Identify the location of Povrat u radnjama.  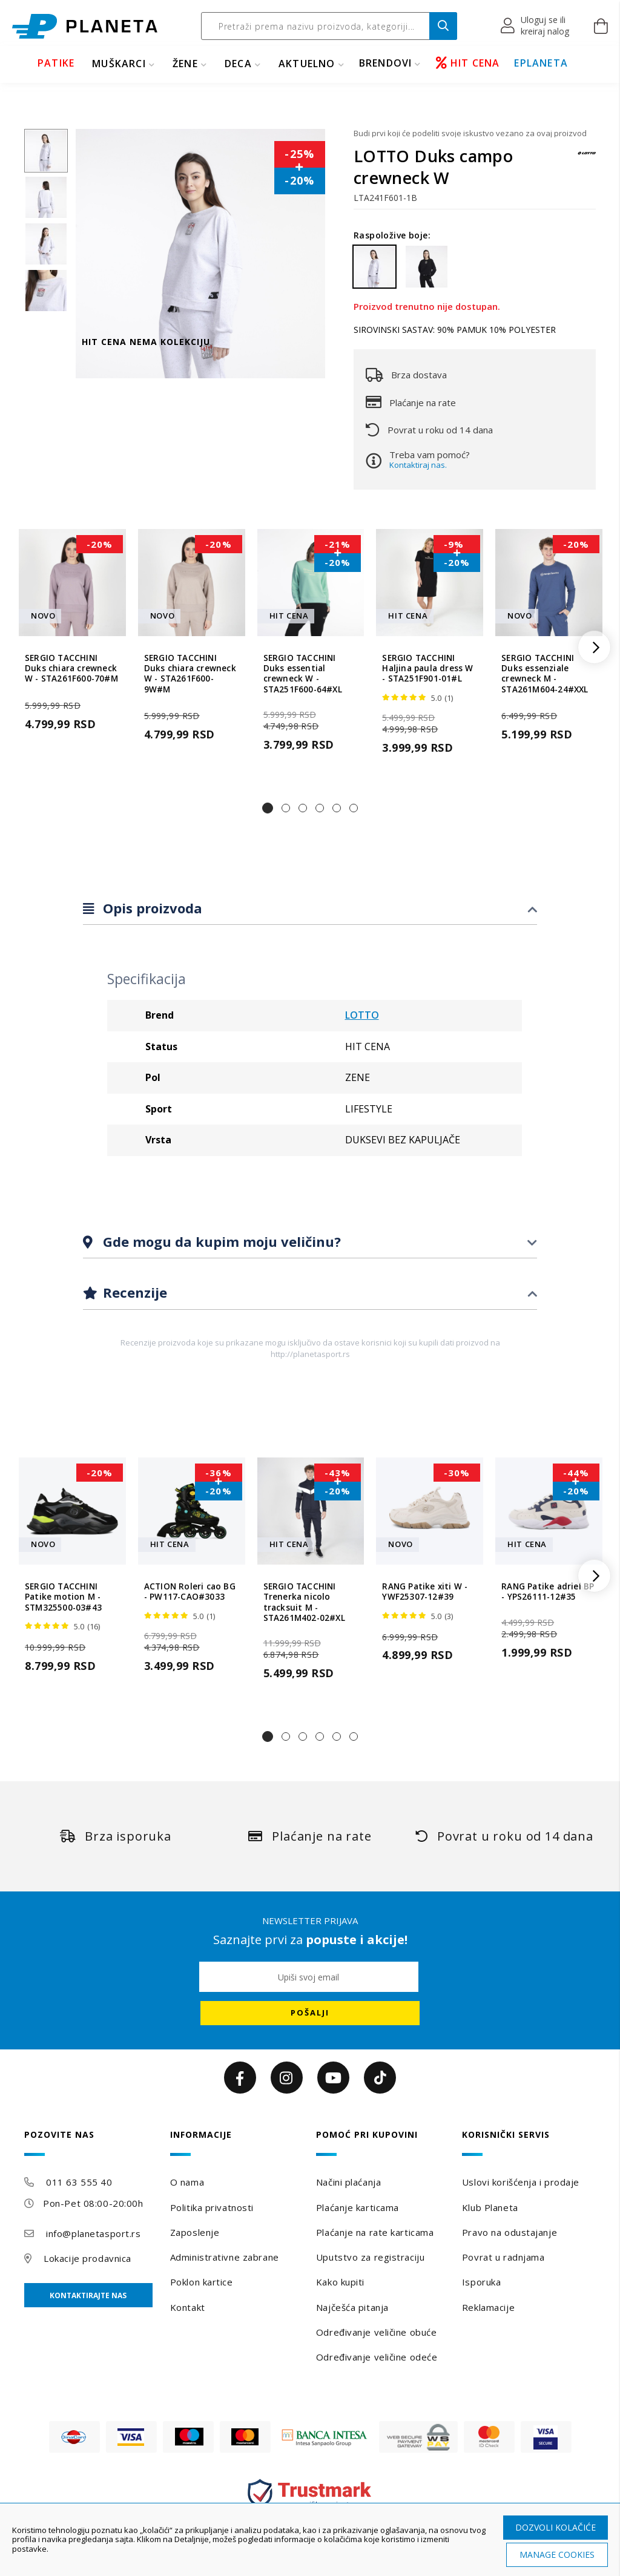
(503, 2257).